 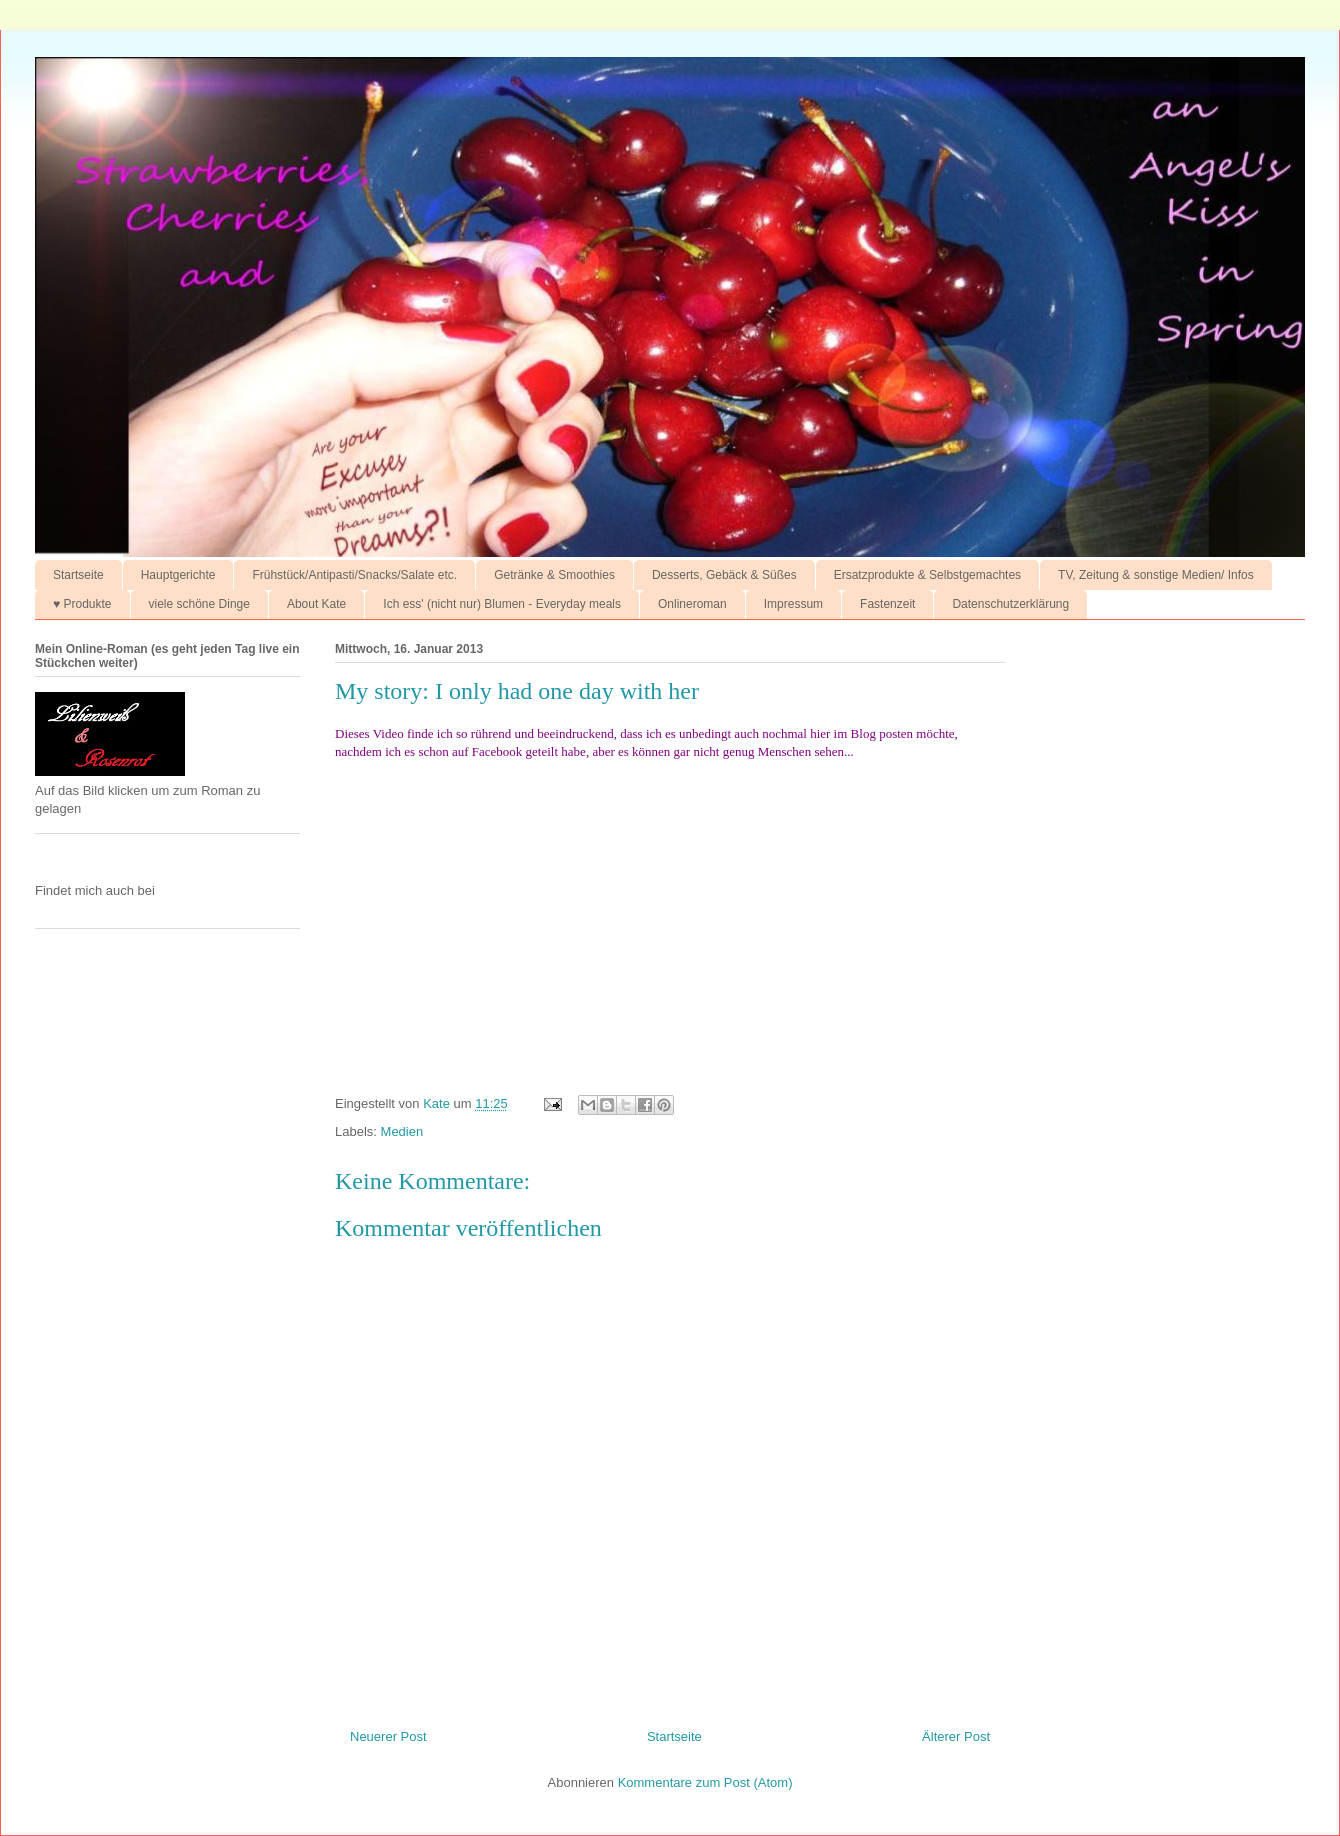 What do you see at coordinates (956, 1736) in the screenshot?
I see `Älterer Post` at bounding box center [956, 1736].